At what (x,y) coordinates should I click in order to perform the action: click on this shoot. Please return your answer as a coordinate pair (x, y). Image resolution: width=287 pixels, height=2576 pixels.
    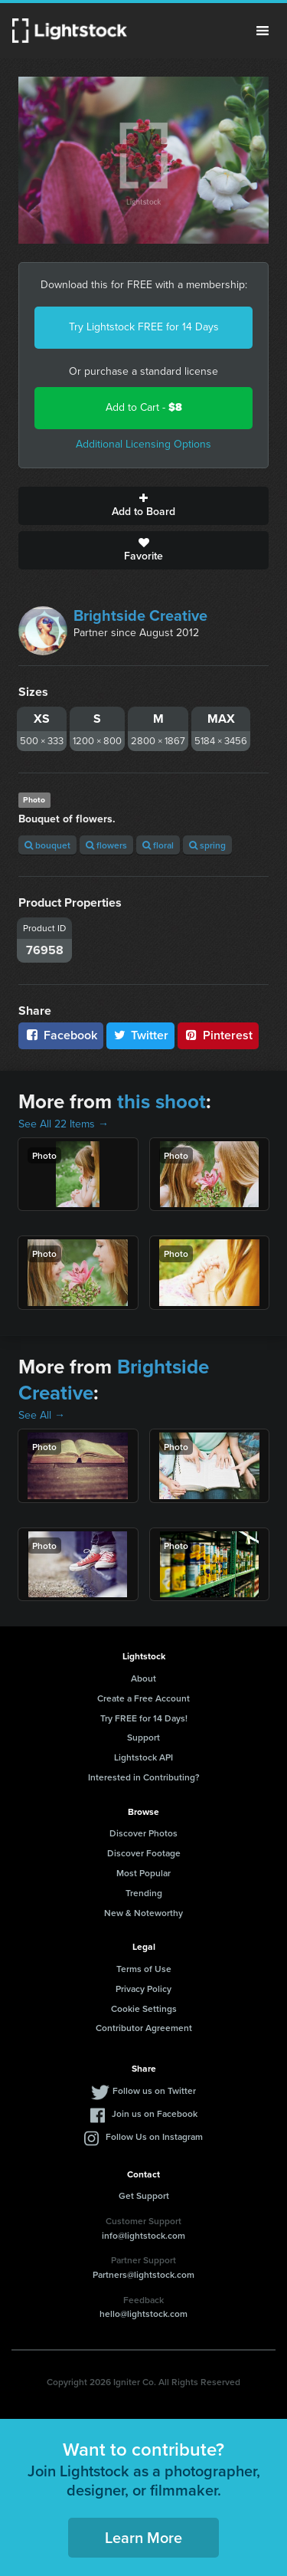
    Looking at the image, I should click on (161, 1101).